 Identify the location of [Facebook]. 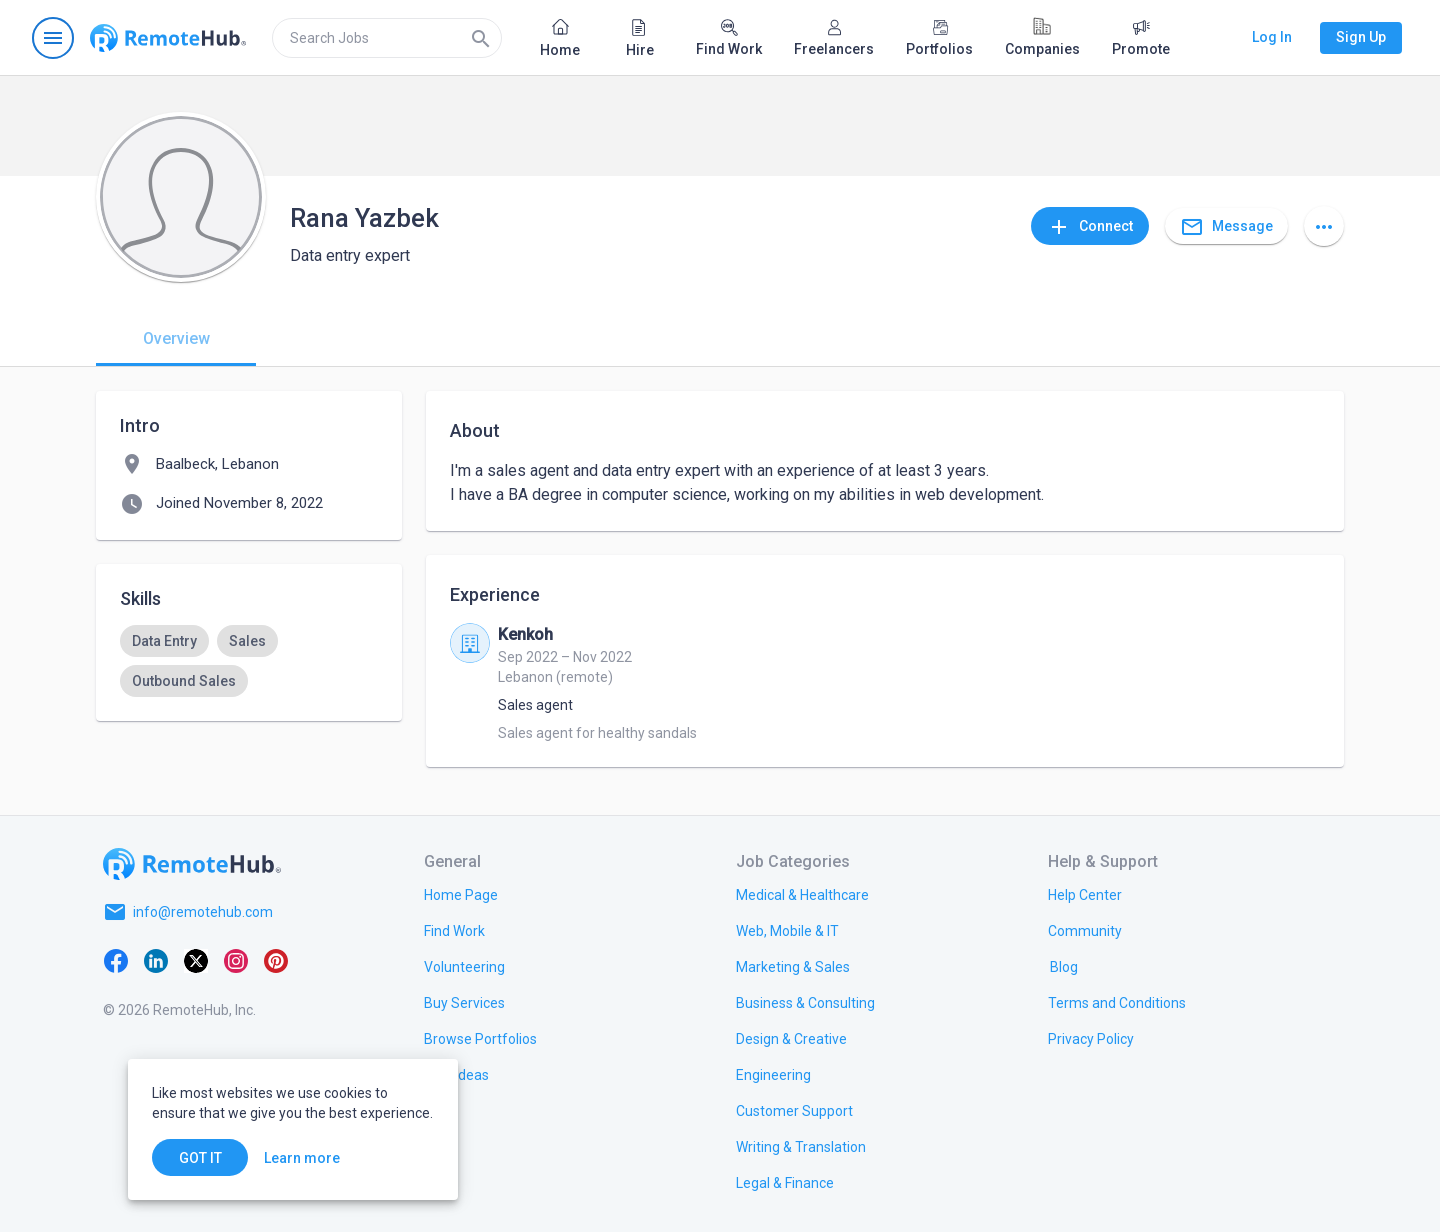
(116, 960).